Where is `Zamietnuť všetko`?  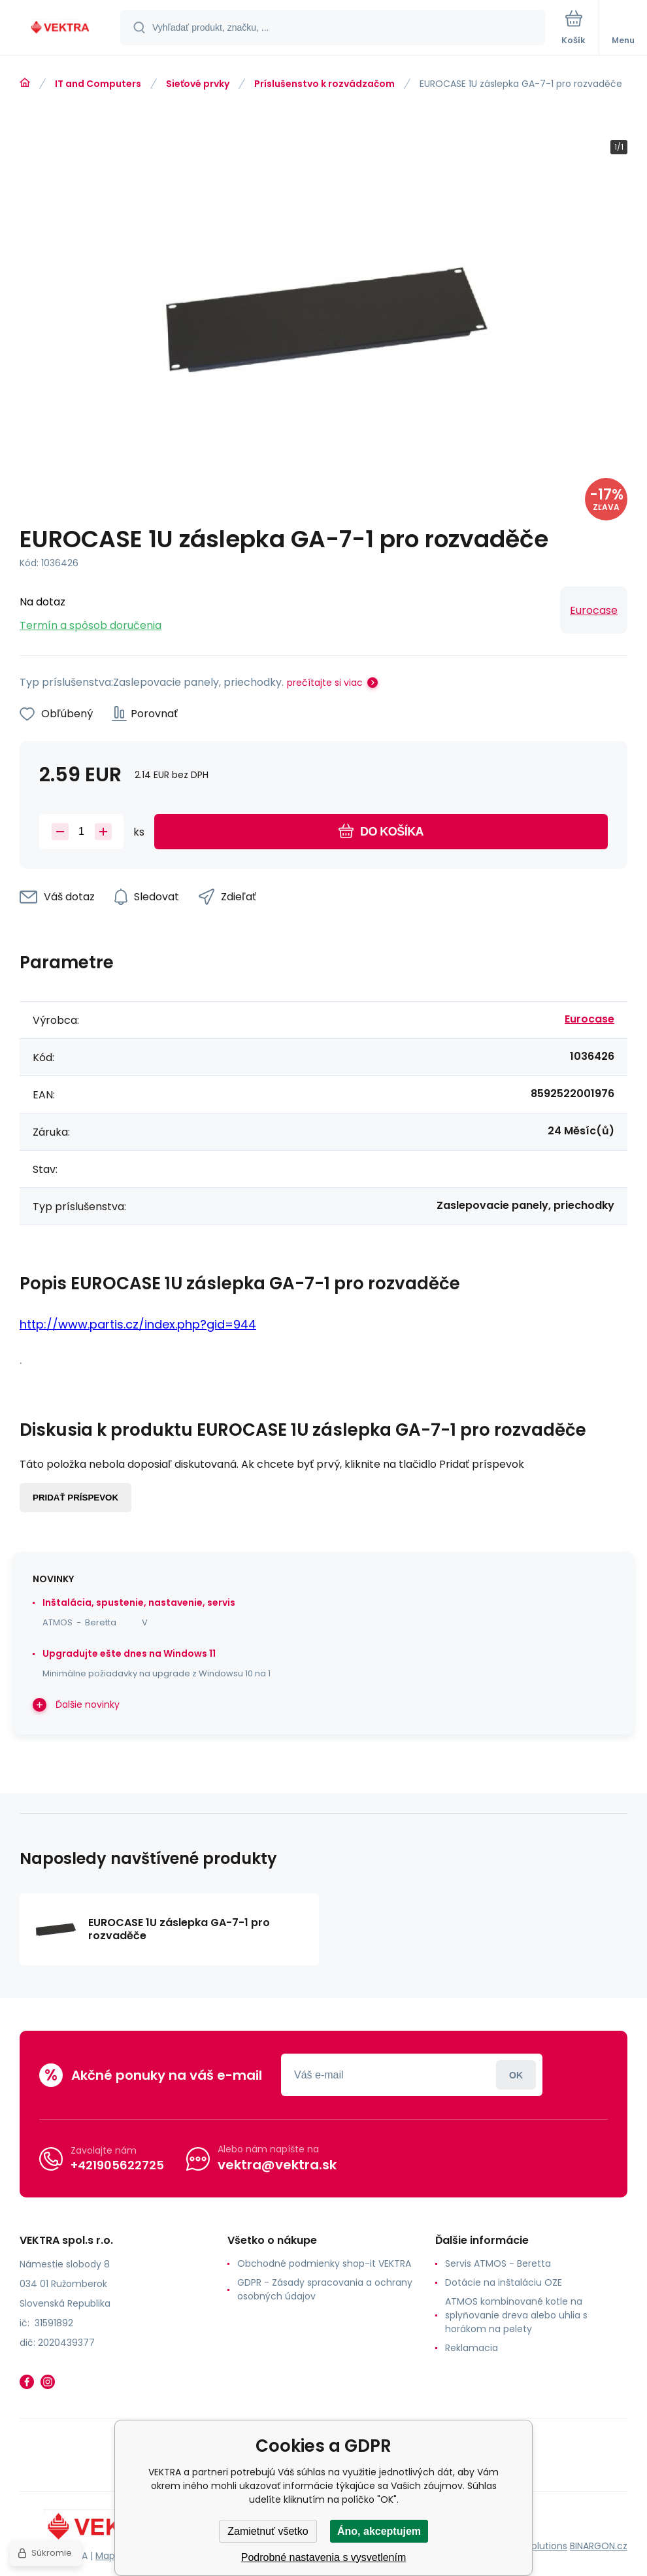
Zamietnuť všetko is located at coordinates (267, 2531).